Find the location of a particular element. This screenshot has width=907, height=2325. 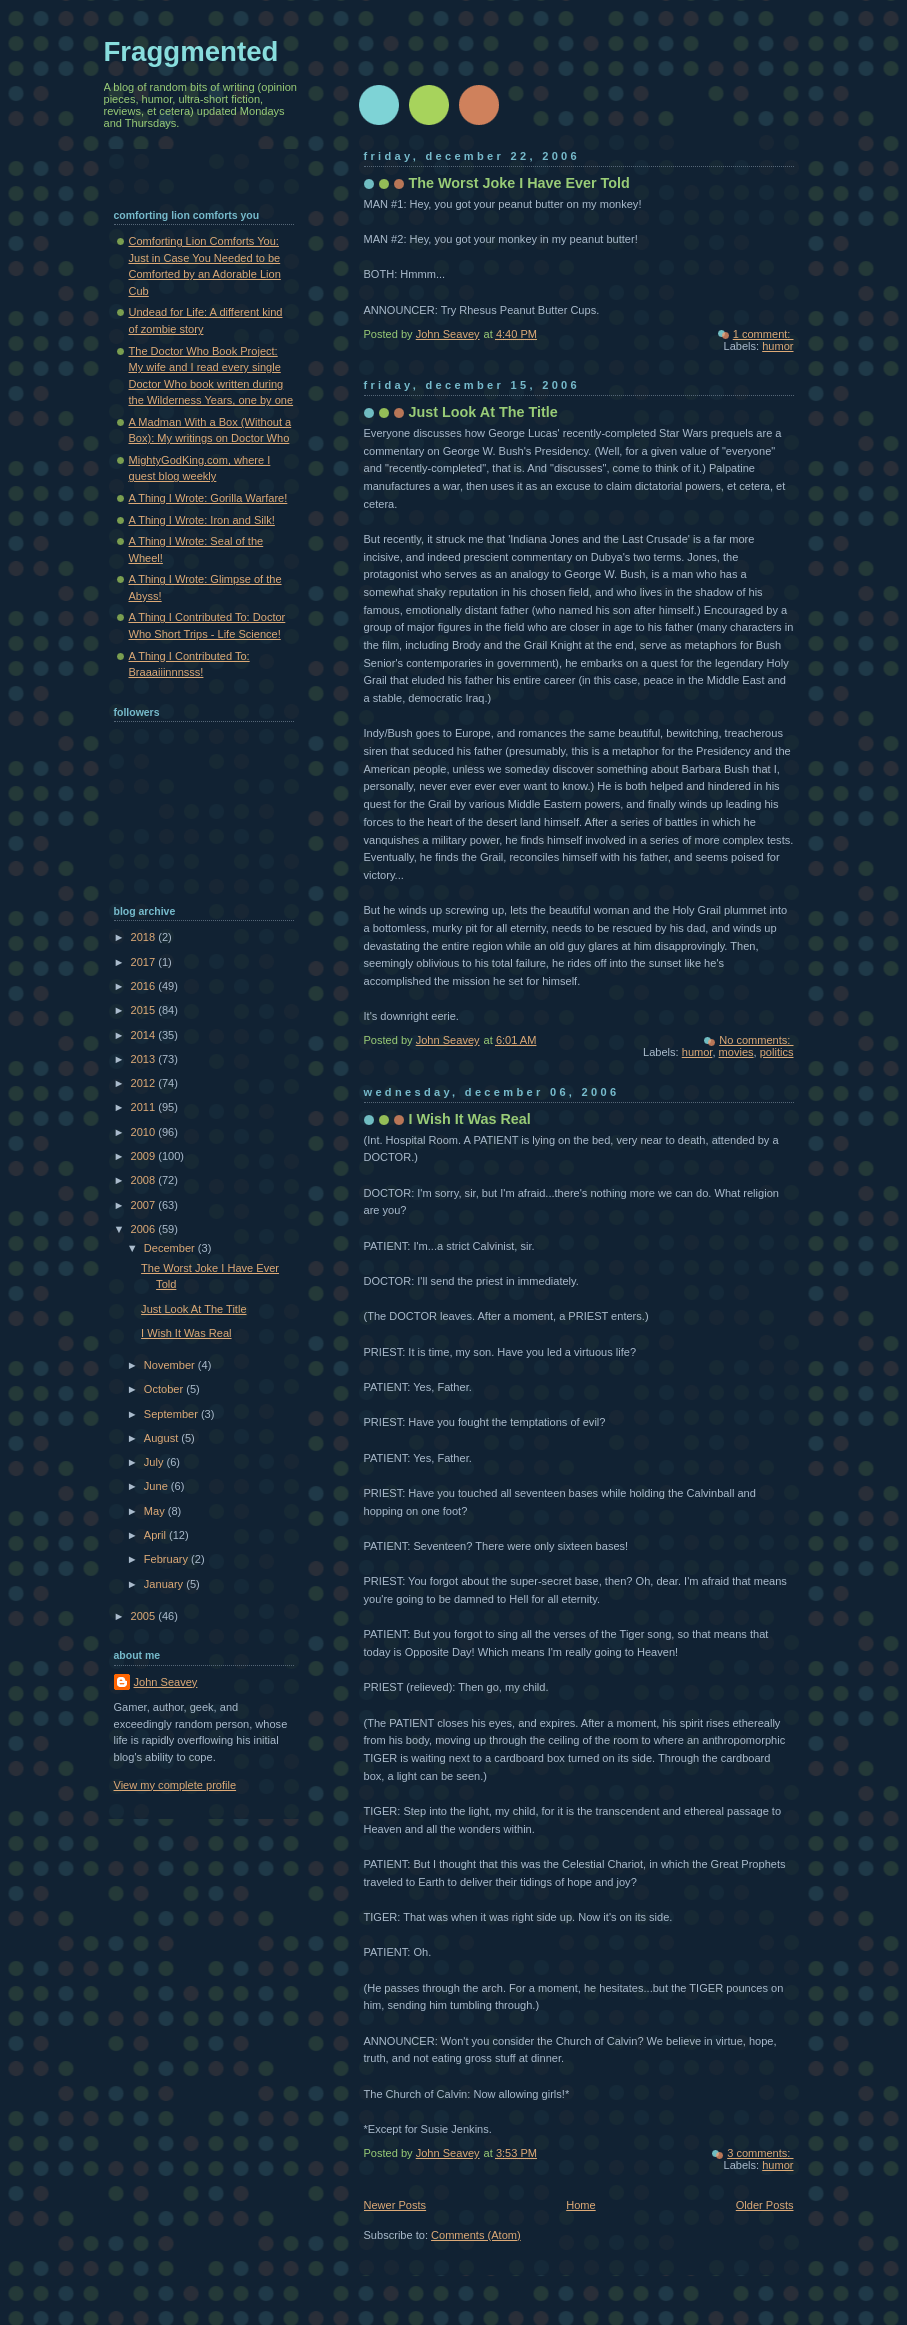

1 comment: is located at coordinates (763, 334).